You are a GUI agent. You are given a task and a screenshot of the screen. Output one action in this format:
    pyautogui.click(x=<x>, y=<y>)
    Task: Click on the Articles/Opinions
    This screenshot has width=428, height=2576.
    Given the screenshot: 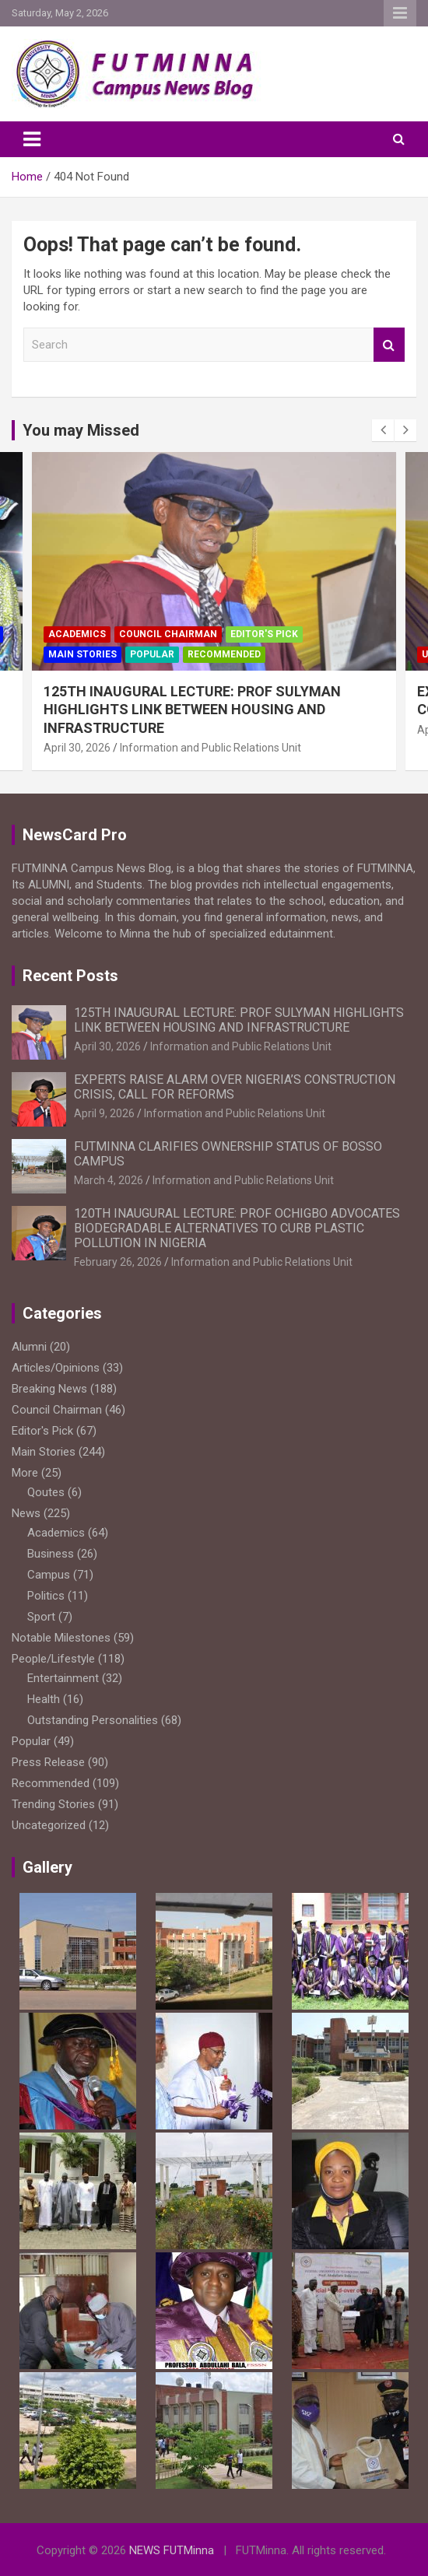 What is the action you would take?
    pyautogui.click(x=56, y=1368)
    